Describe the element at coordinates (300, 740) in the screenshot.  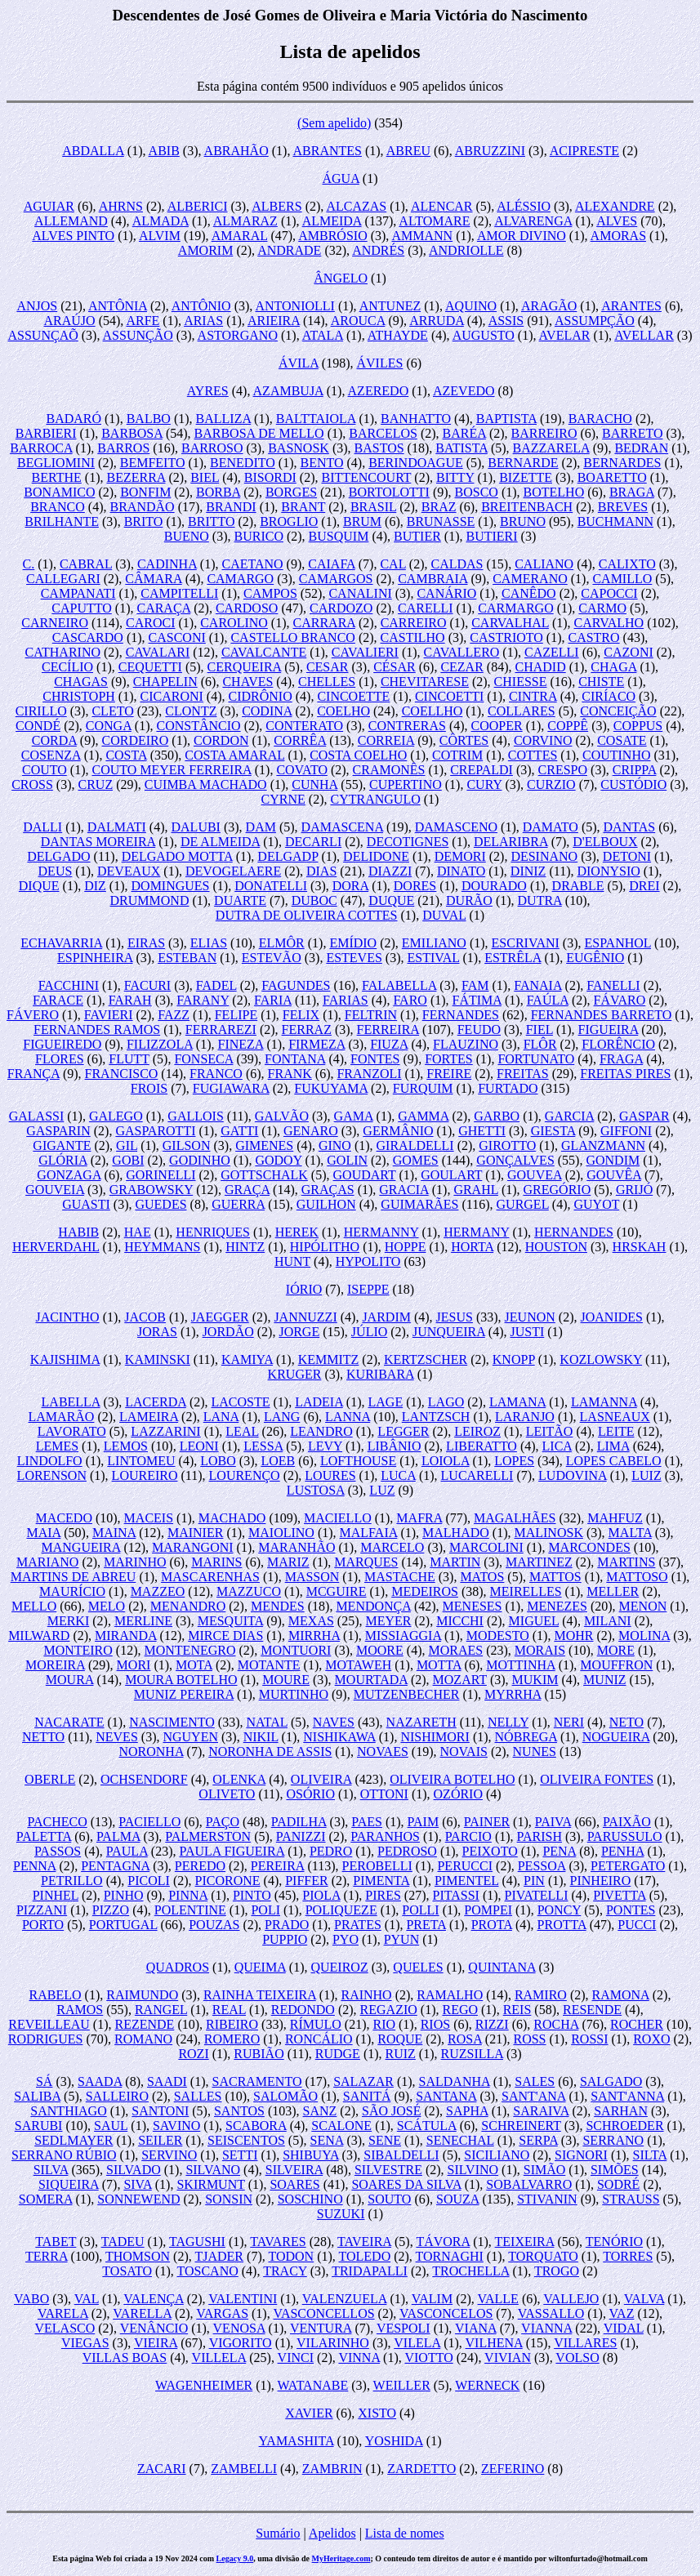
I see `CORRÊA` at that location.